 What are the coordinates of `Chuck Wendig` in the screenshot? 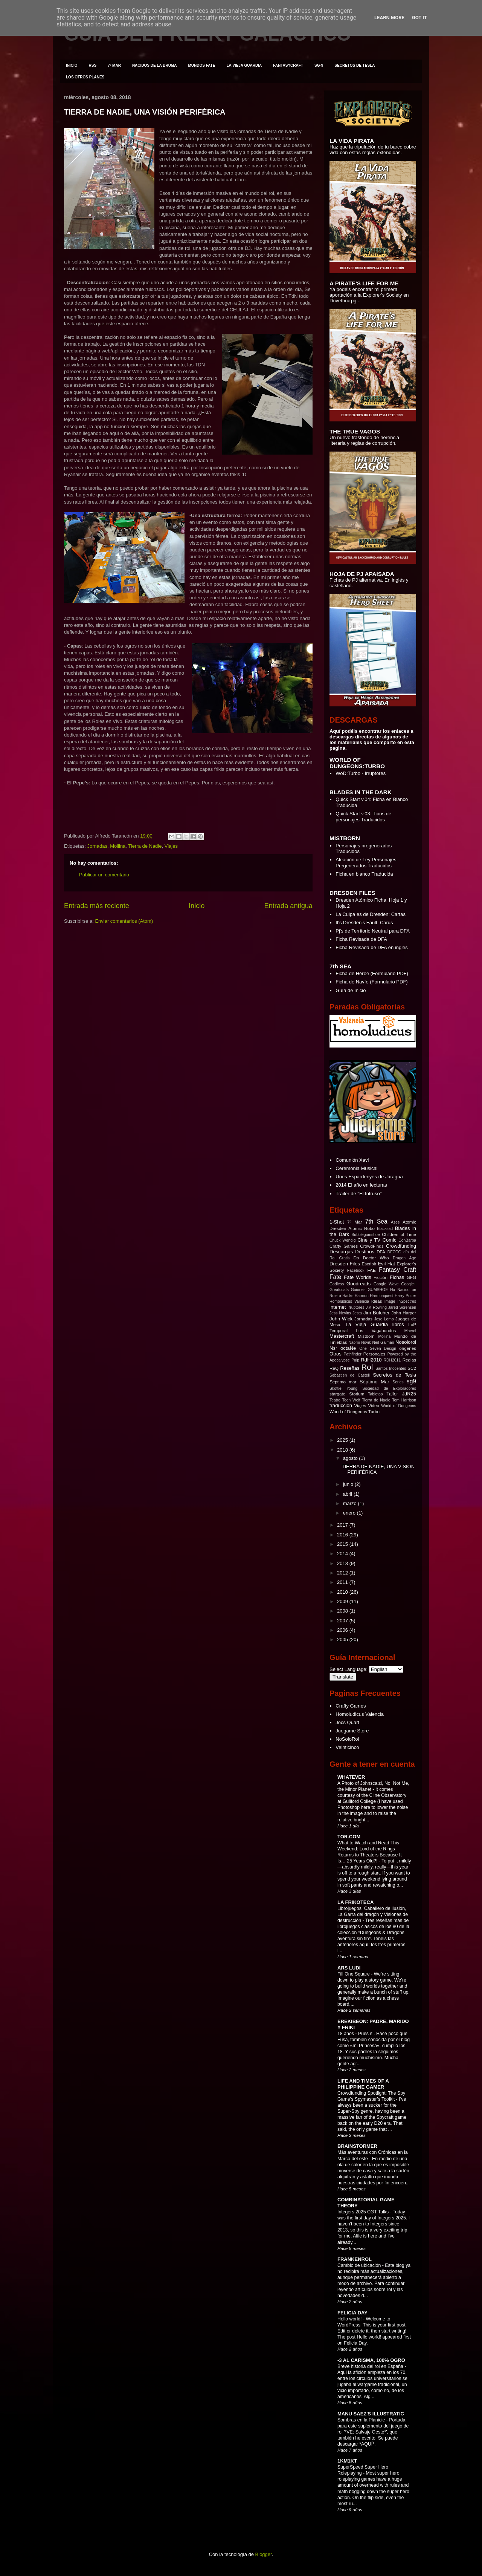 It's located at (342, 1240).